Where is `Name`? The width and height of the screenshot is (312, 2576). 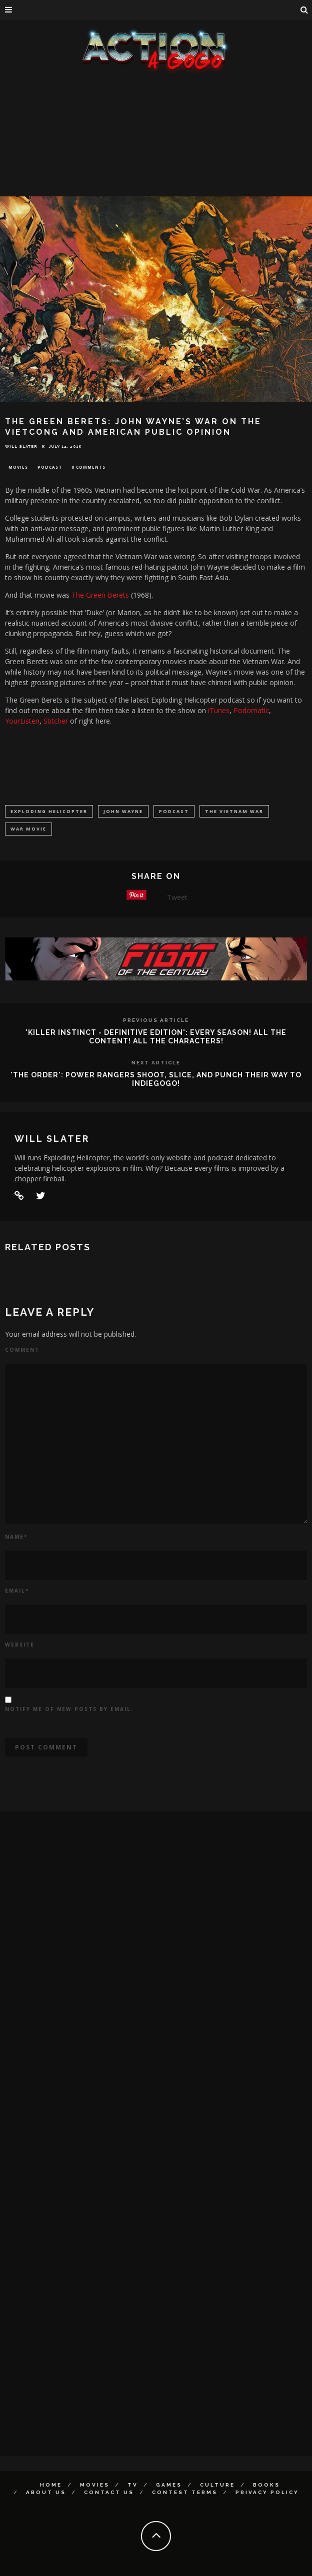
Name is located at coordinates (16, 1536).